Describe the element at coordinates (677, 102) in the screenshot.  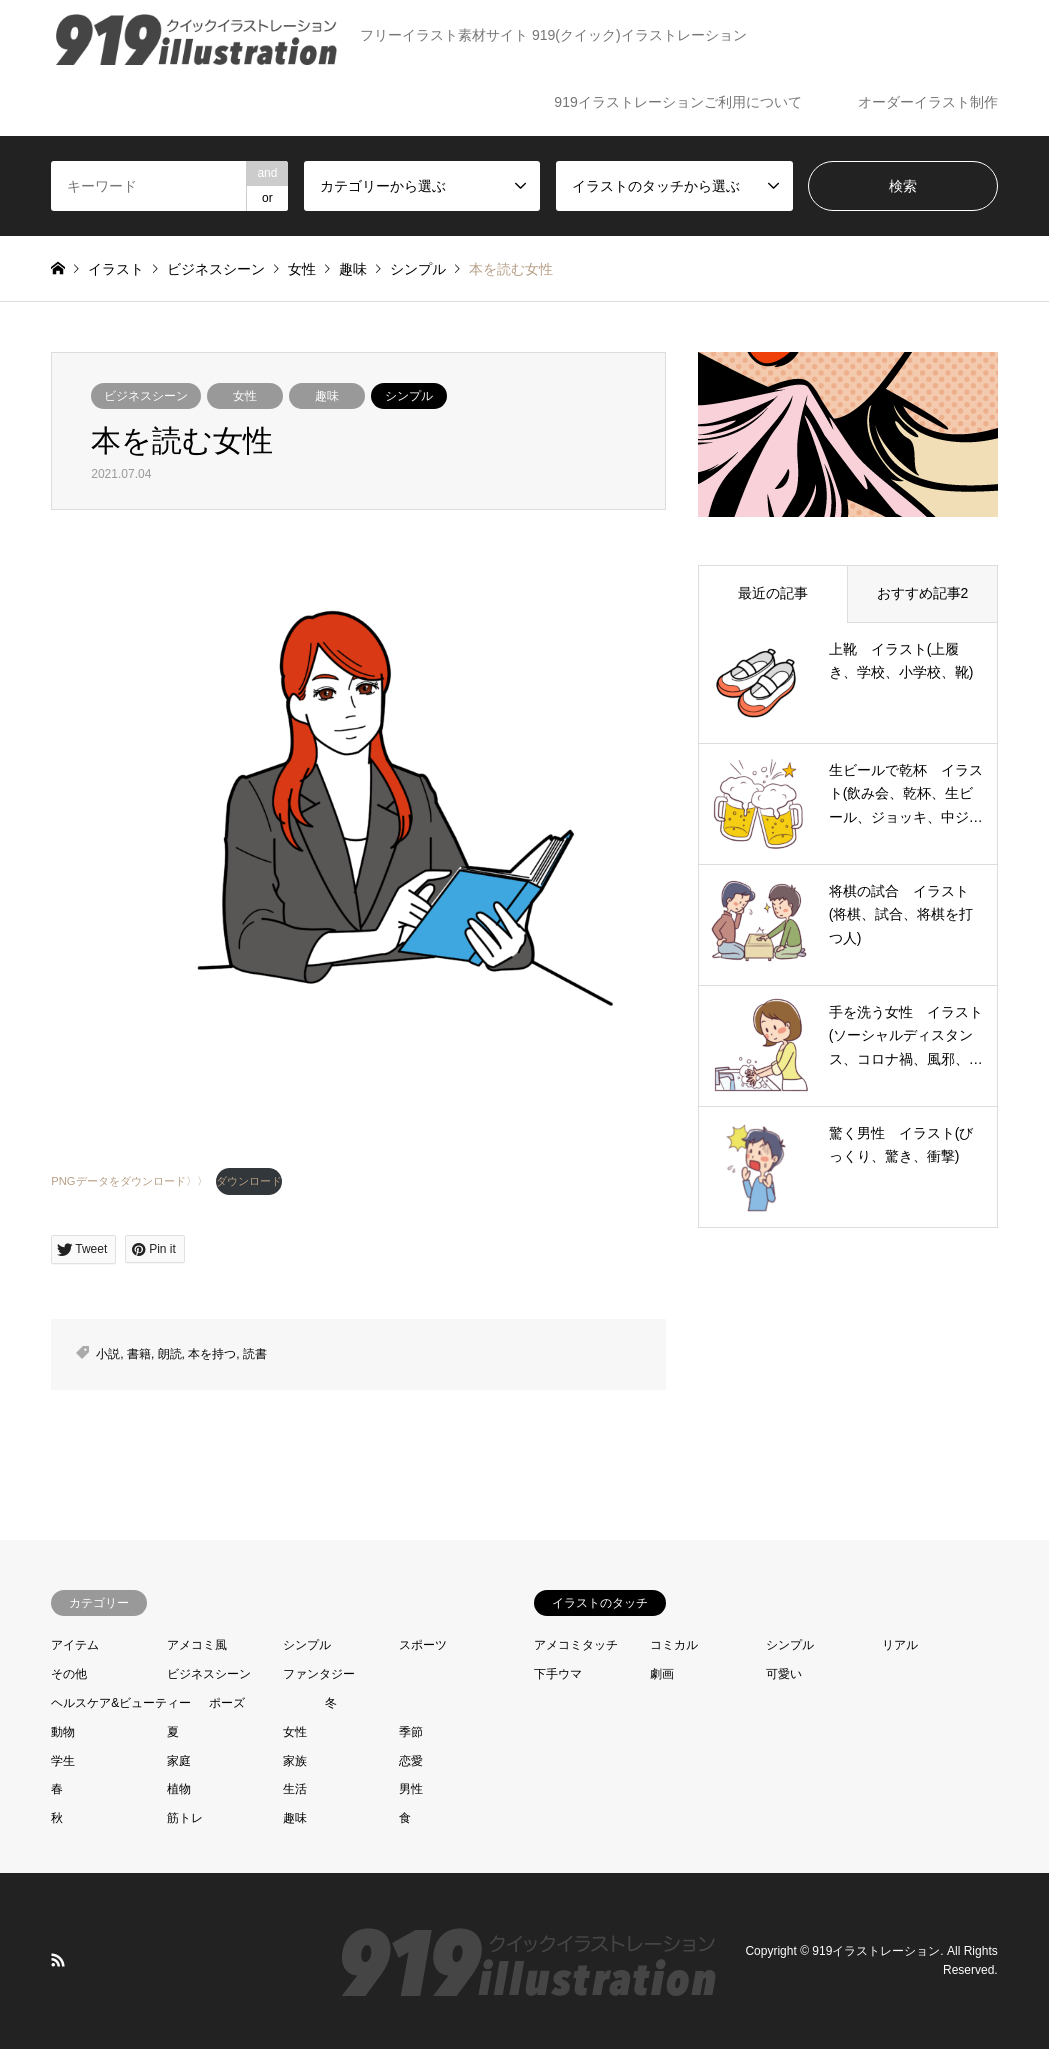
I see `919イラストレーションご利用について` at that location.